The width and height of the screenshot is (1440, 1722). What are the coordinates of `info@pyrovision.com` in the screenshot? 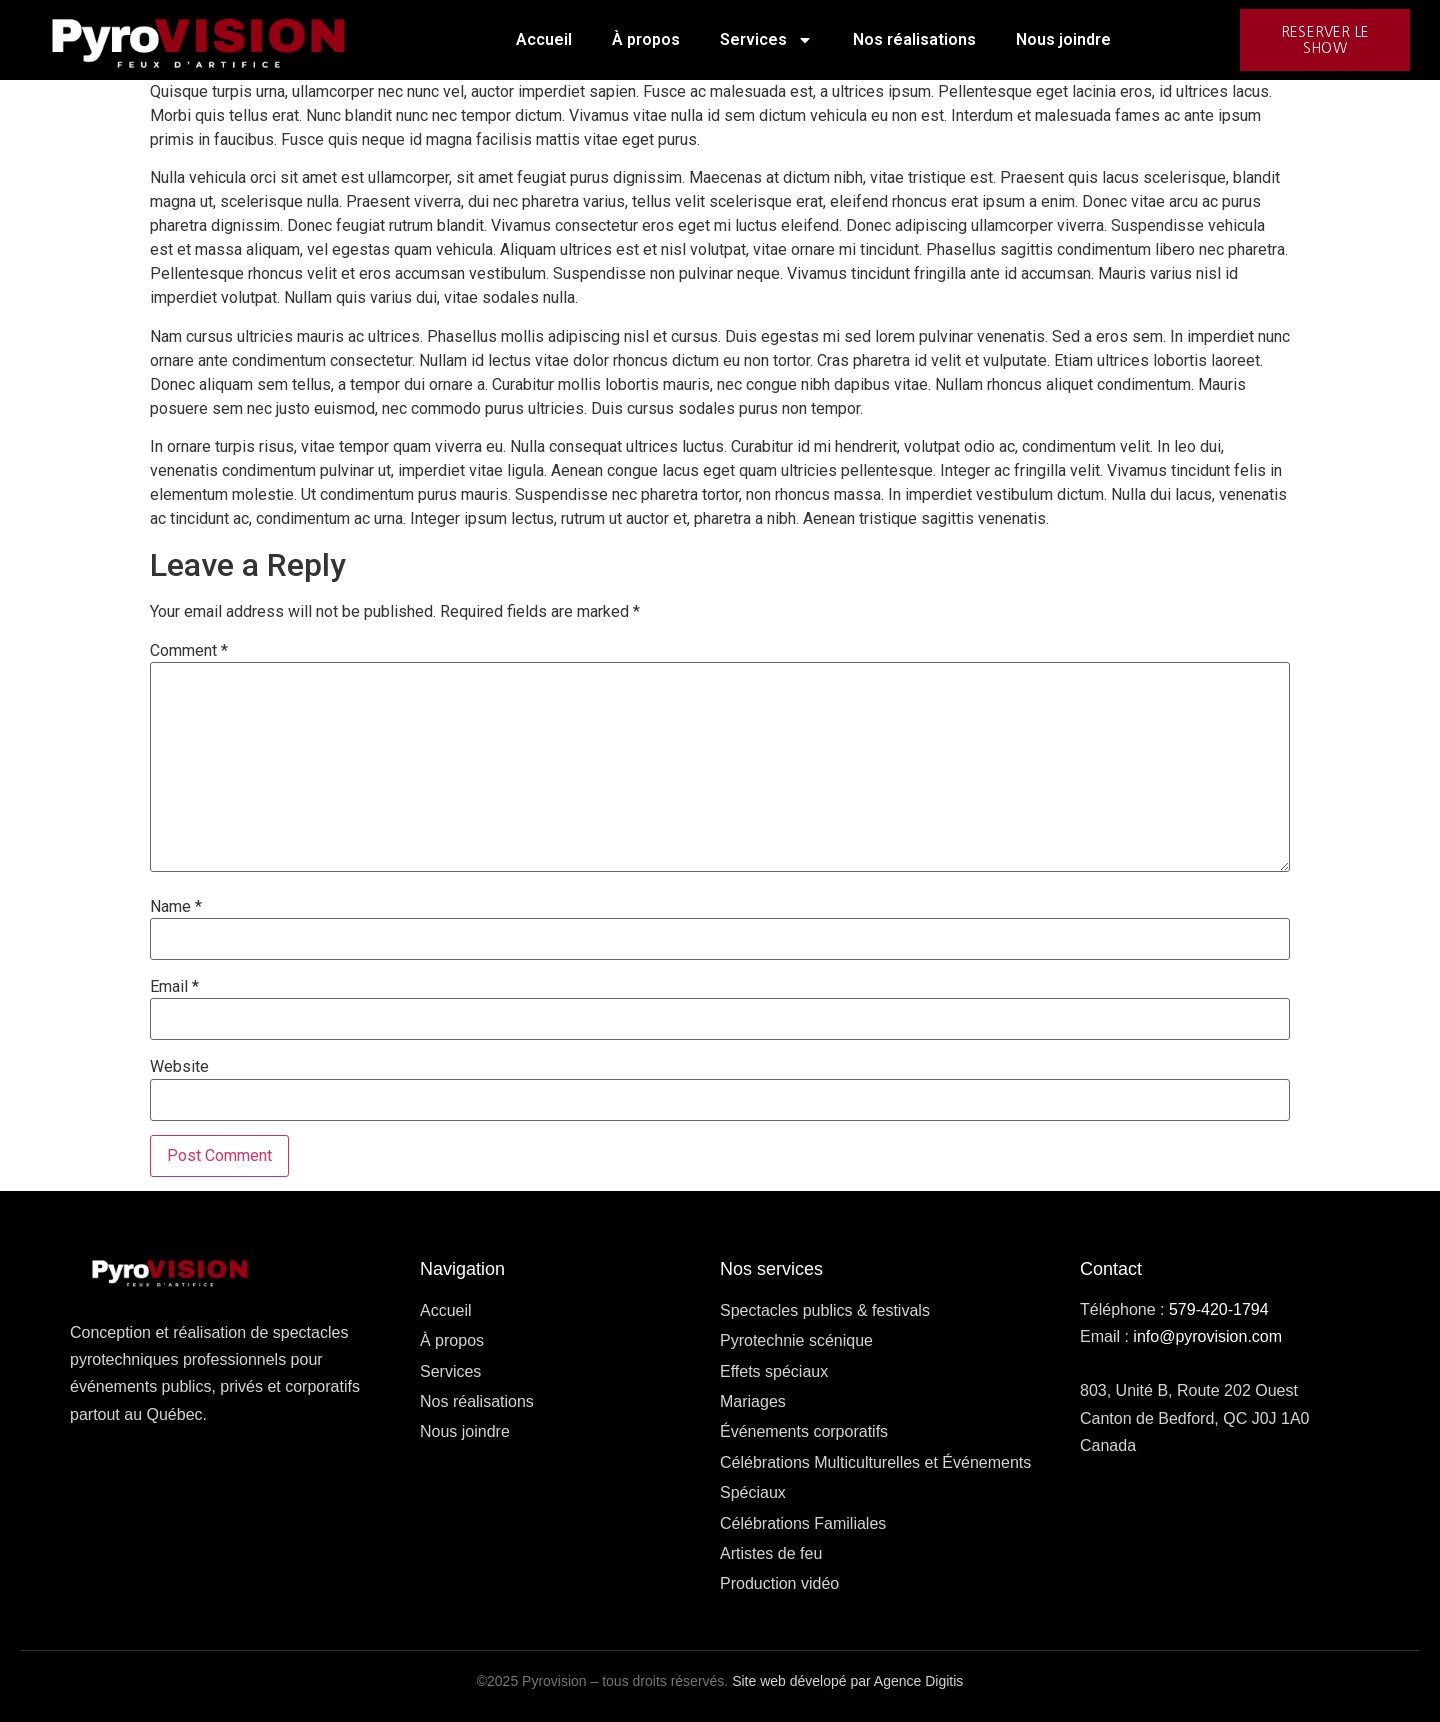 It's located at (1207, 1336).